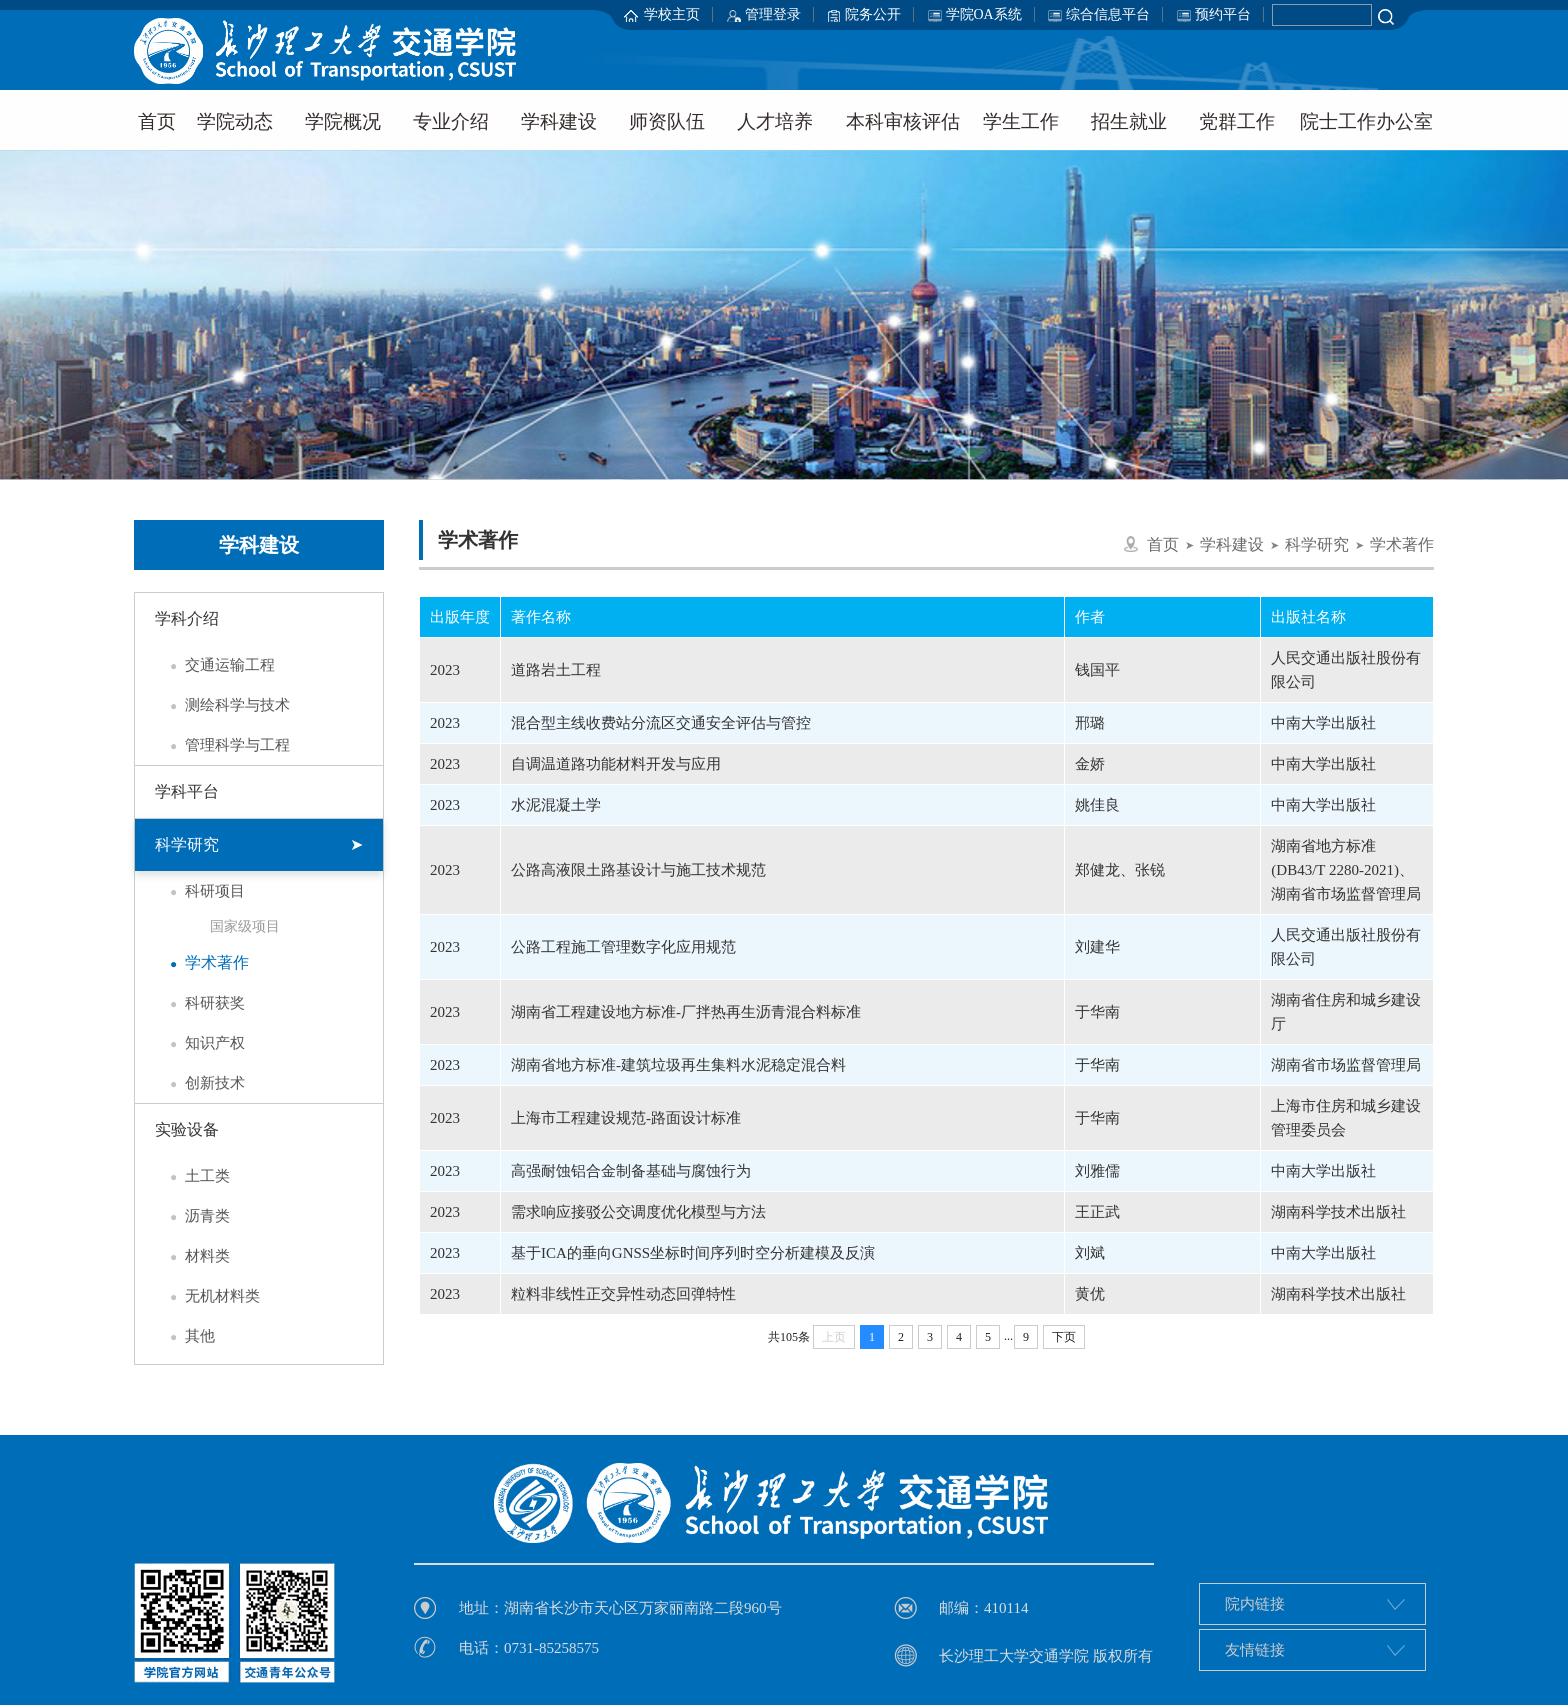  I want to click on 测绘科学与技术, so click(222, 705).